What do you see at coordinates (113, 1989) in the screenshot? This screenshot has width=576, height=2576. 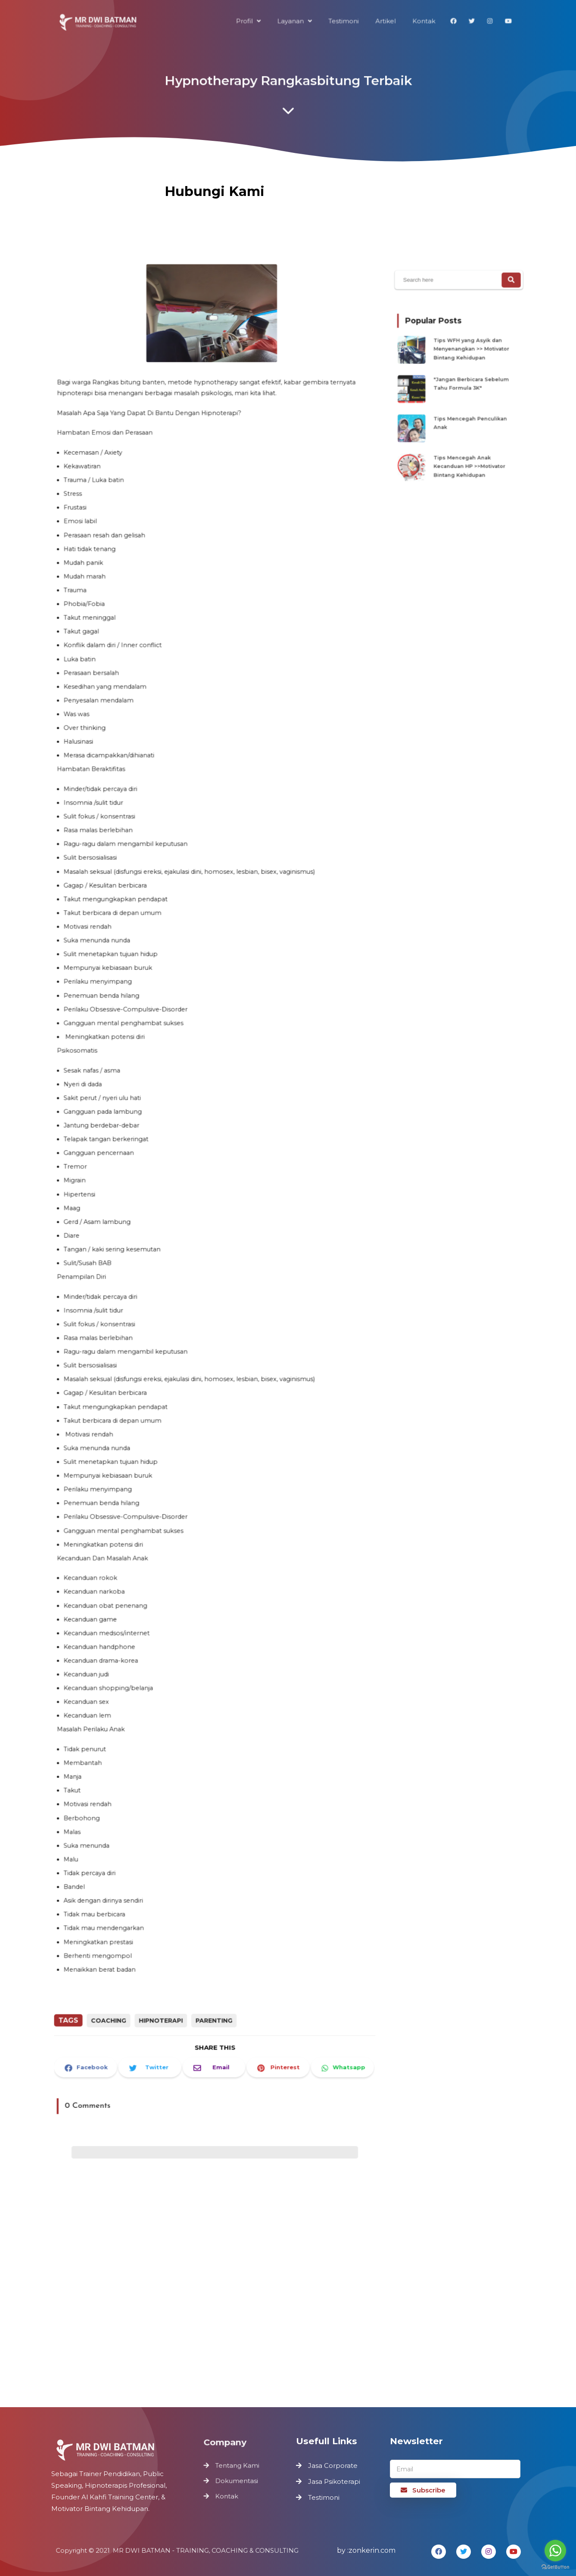 I see `Coaching` at bounding box center [113, 1989].